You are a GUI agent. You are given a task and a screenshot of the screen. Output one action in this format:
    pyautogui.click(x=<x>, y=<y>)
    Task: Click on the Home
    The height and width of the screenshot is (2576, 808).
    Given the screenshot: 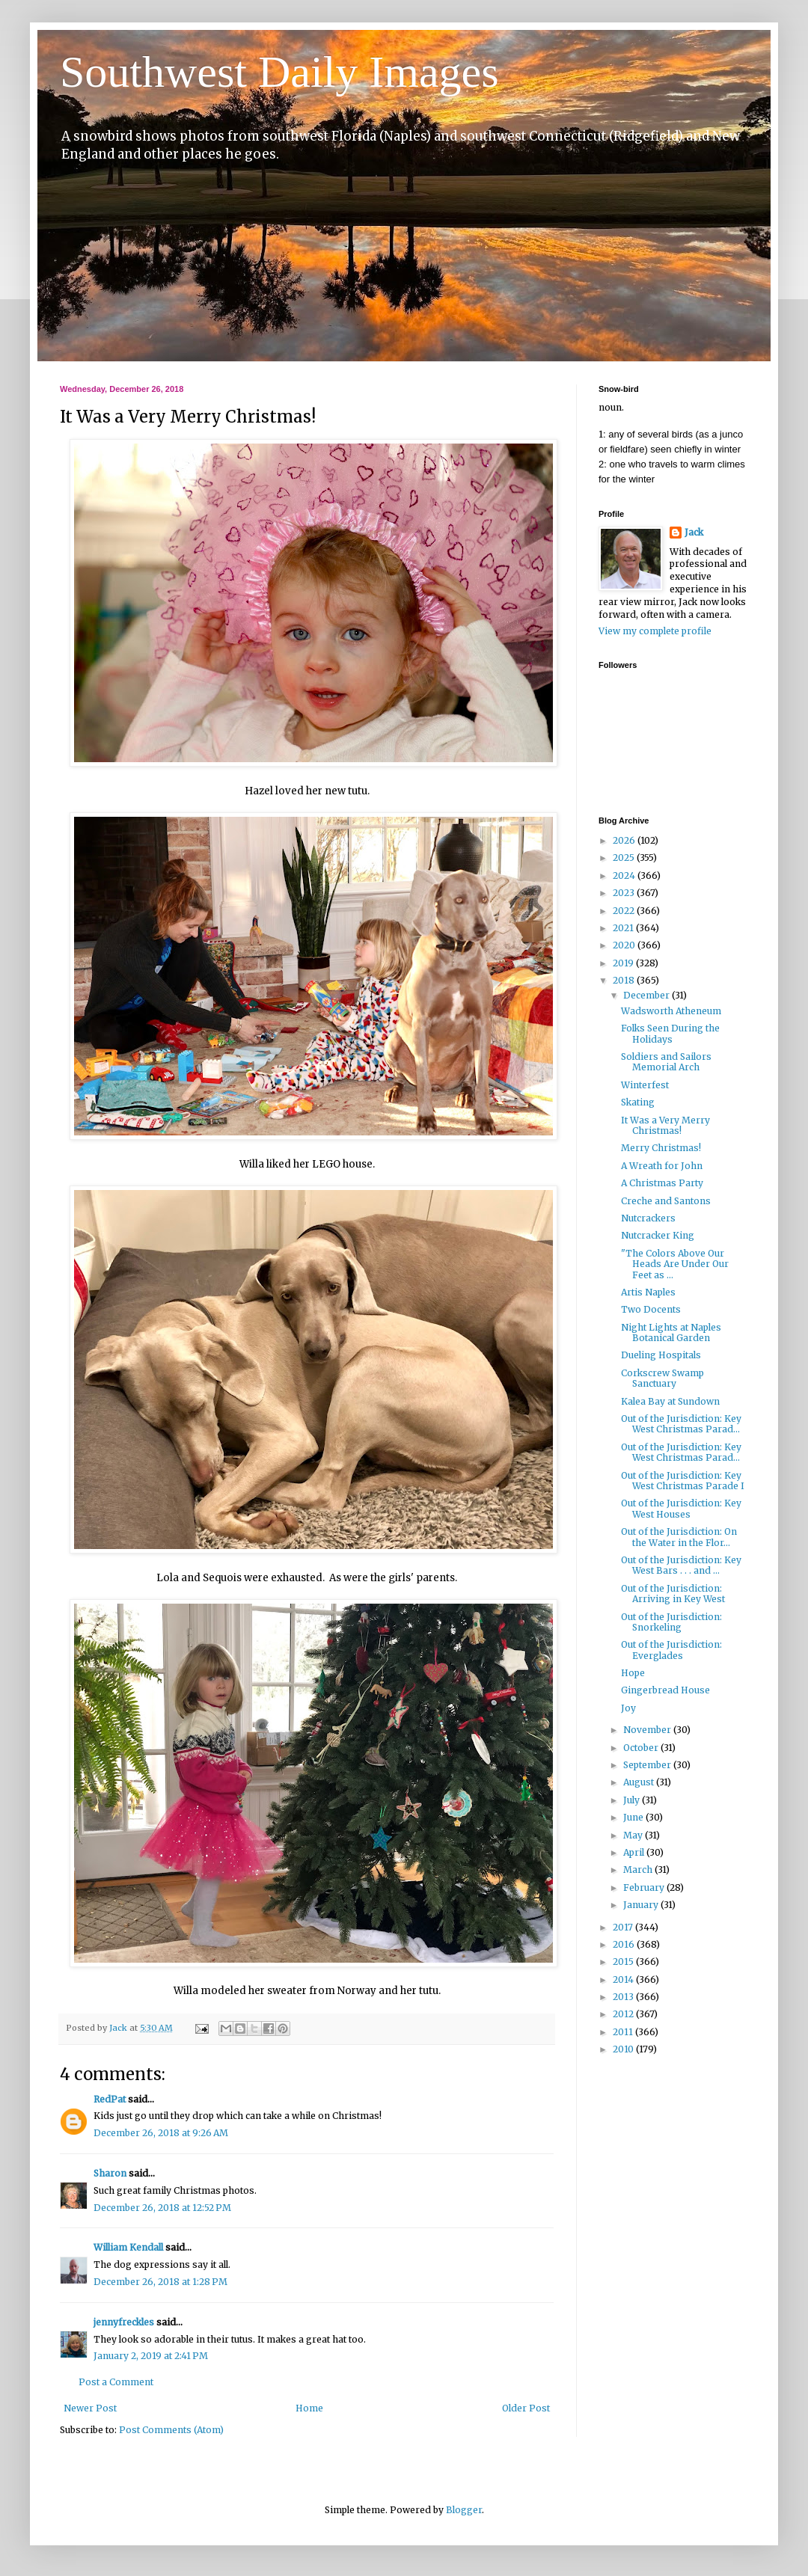 What is the action you would take?
    pyautogui.click(x=309, y=2408)
    